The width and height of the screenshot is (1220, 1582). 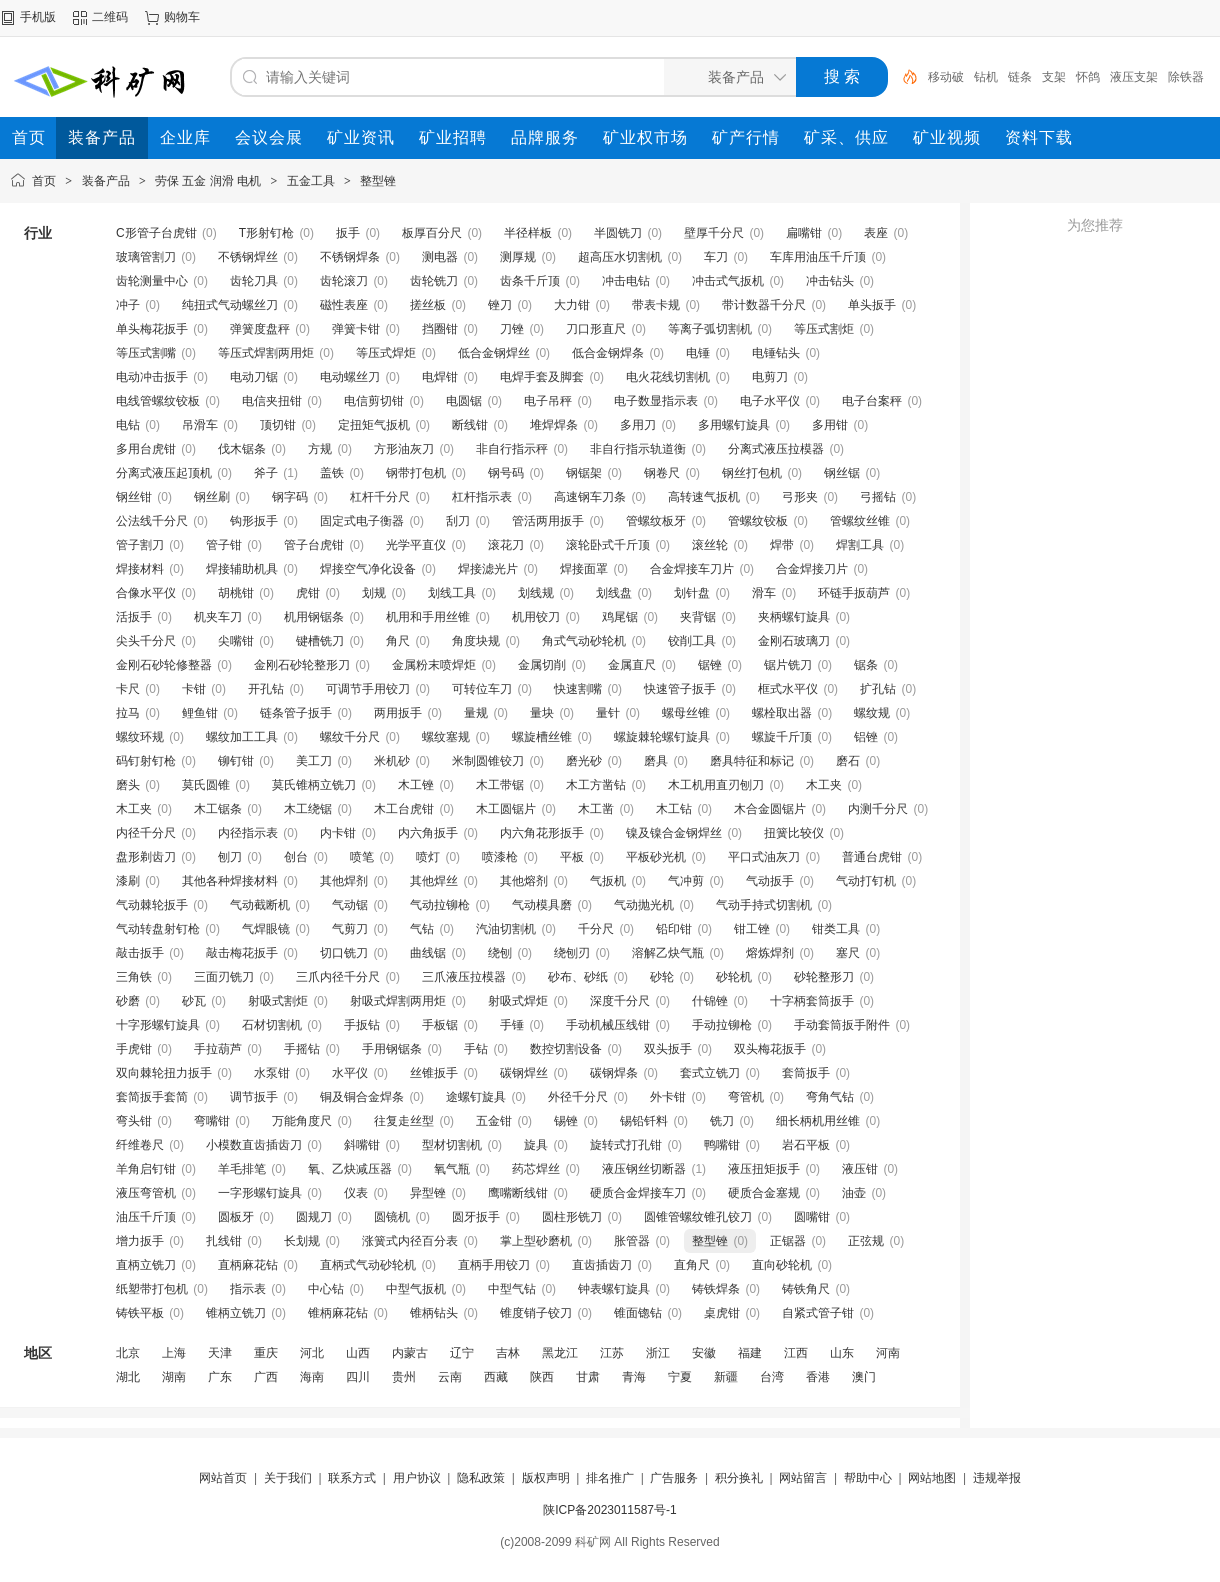 What do you see at coordinates (704, 497) in the screenshot?
I see `高转速气扳机` at bounding box center [704, 497].